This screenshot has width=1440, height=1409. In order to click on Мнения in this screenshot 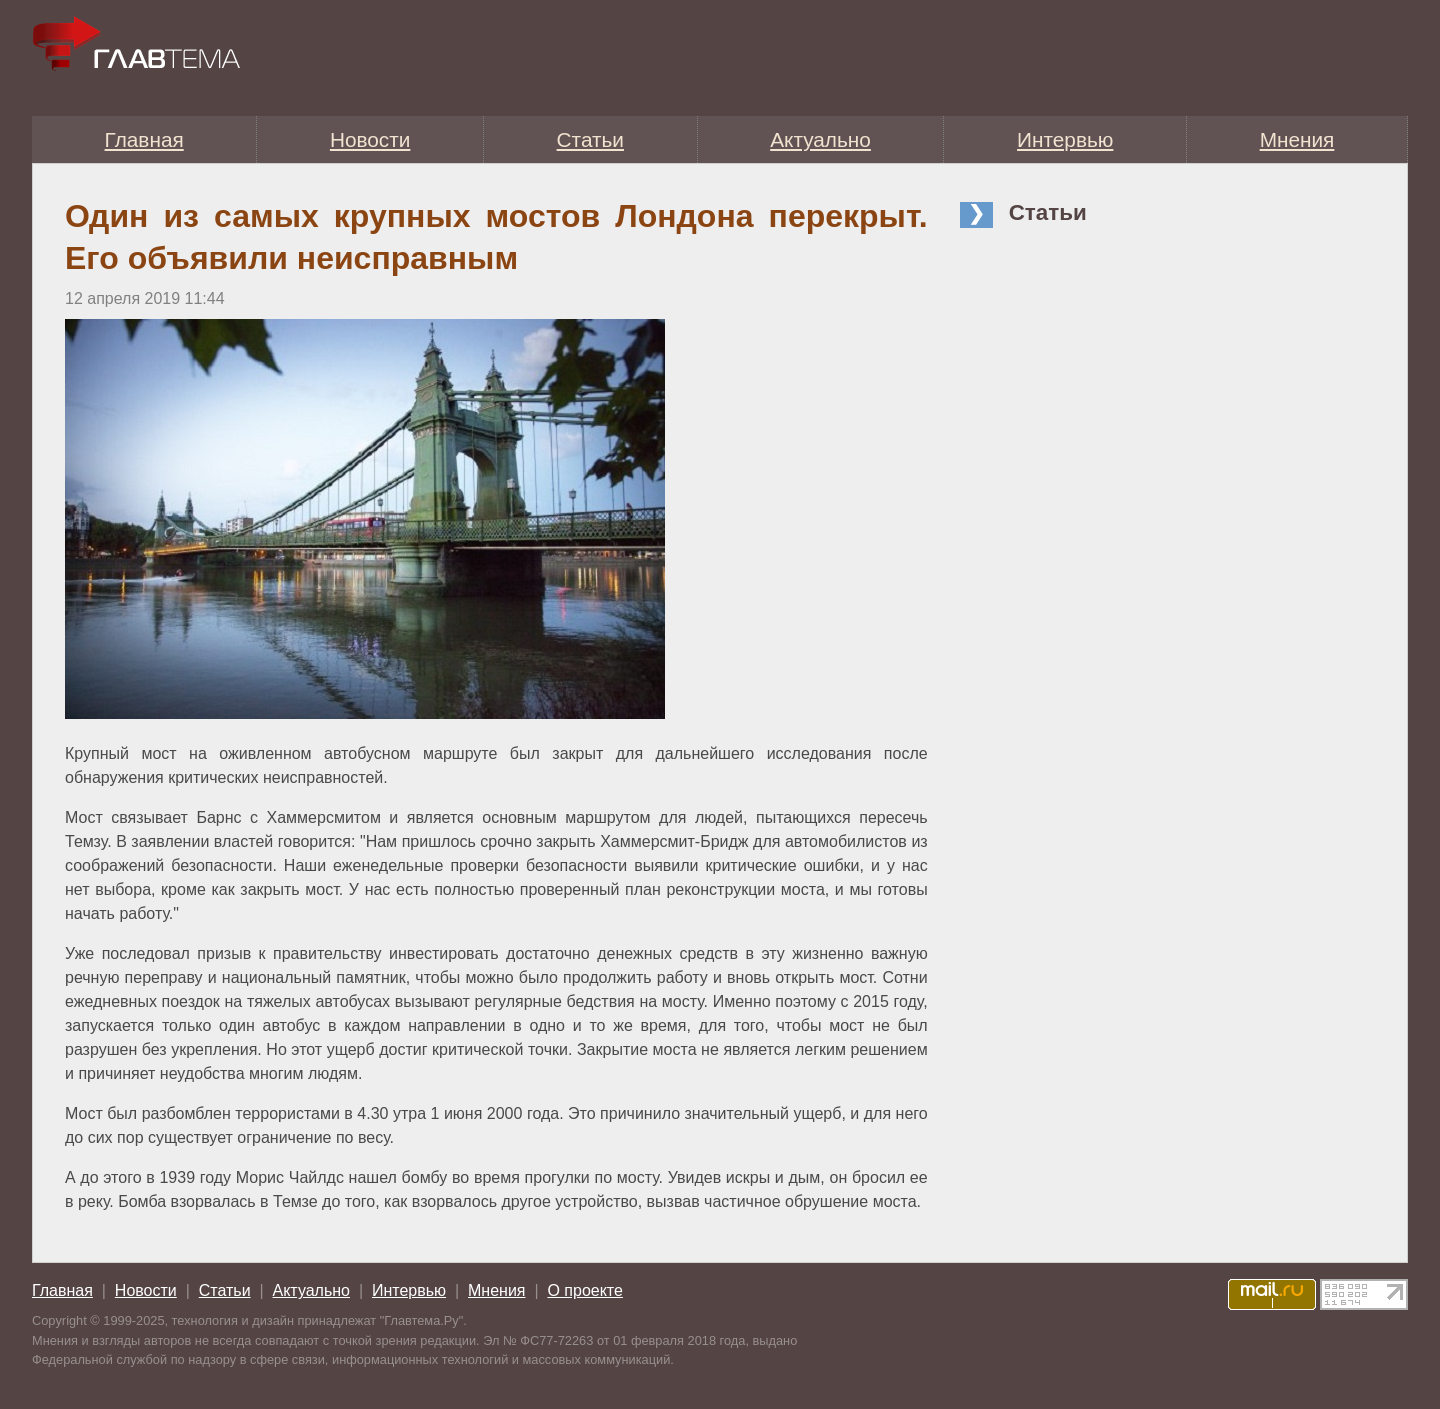, I will do `click(1297, 139)`.